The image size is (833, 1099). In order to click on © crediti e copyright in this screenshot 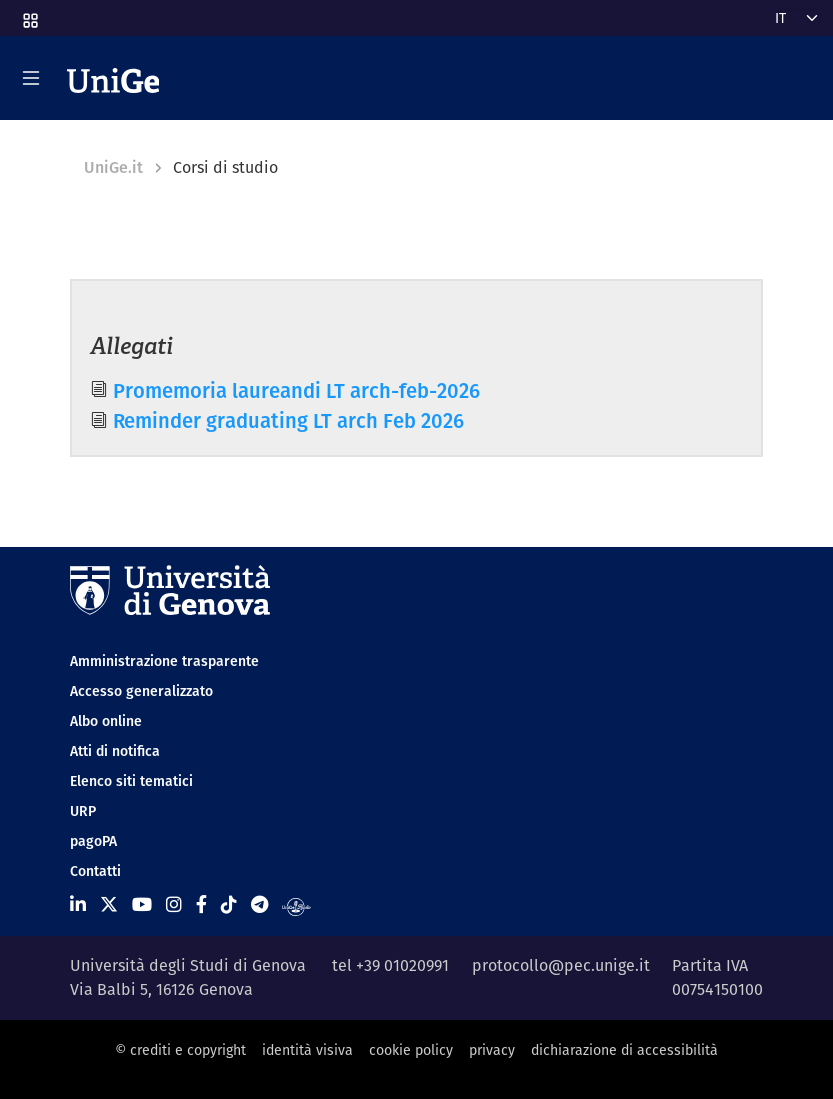, I will do `click(180, 1050)`.